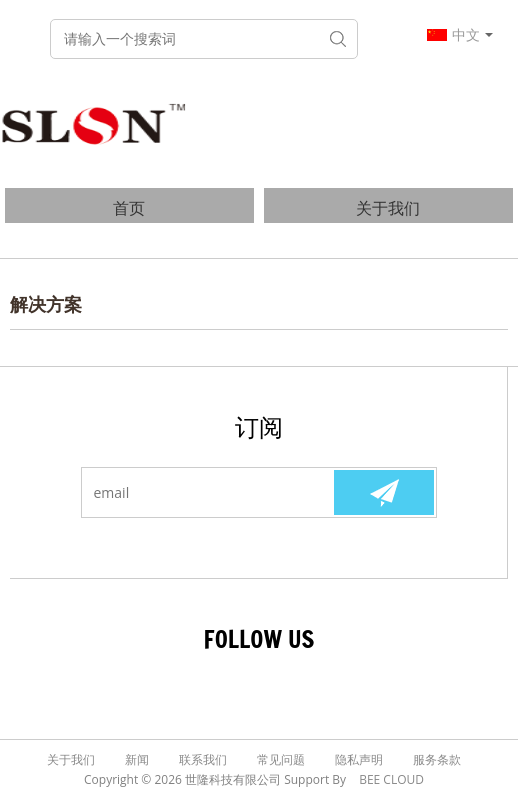 The height and width of the screenshot is (800, 518). What do you see at coordinates (391, 779) in the screenshot?
I see `BEE Cloud` at bounding box center [391, 779].